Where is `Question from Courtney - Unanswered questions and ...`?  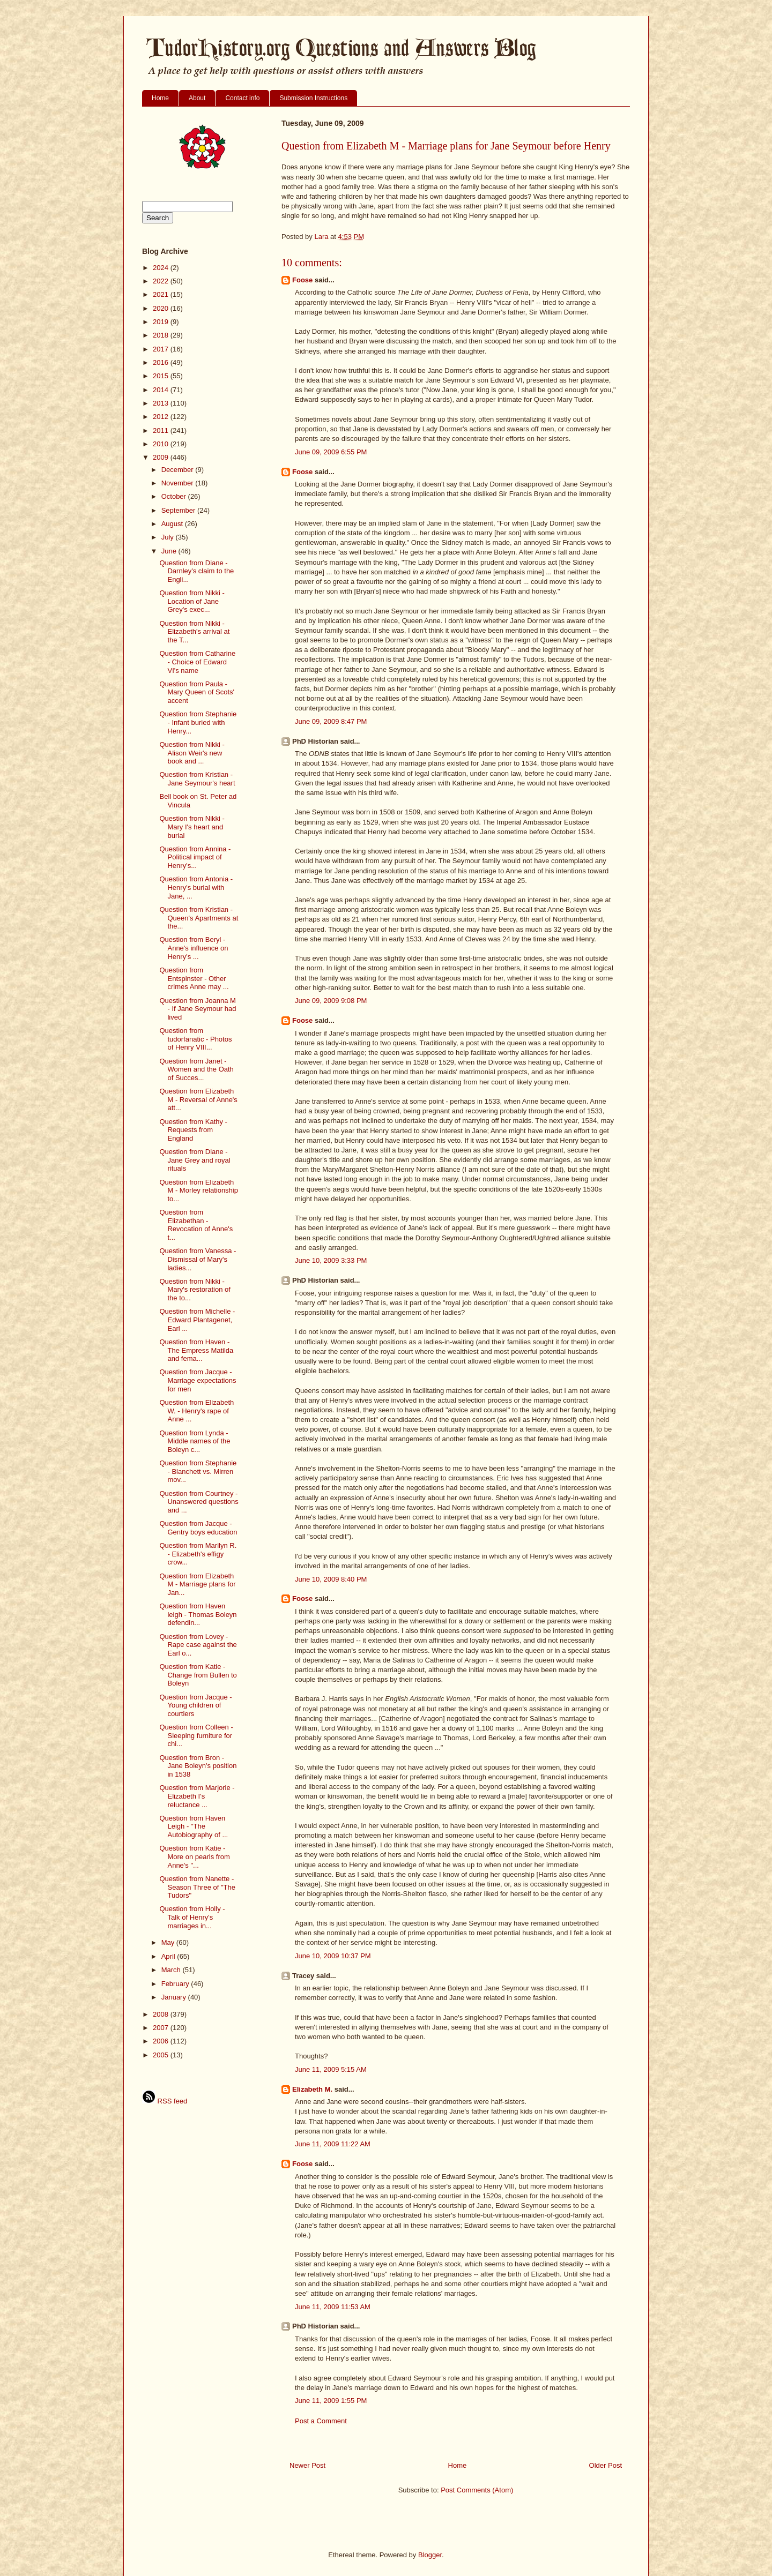
Question from Courtney - Unanswered questions and ... is located at coordinates (198, 1501).